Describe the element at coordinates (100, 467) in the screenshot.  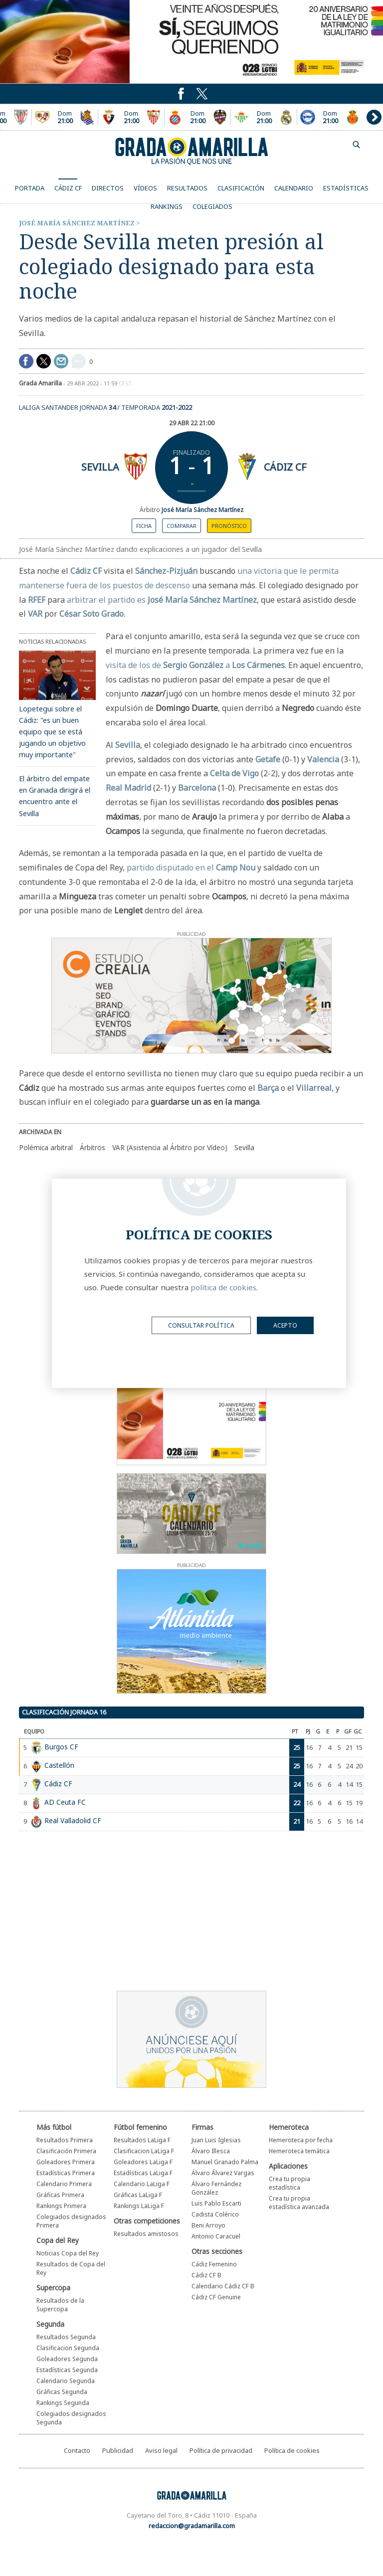
I see `Sevilla` at that location.